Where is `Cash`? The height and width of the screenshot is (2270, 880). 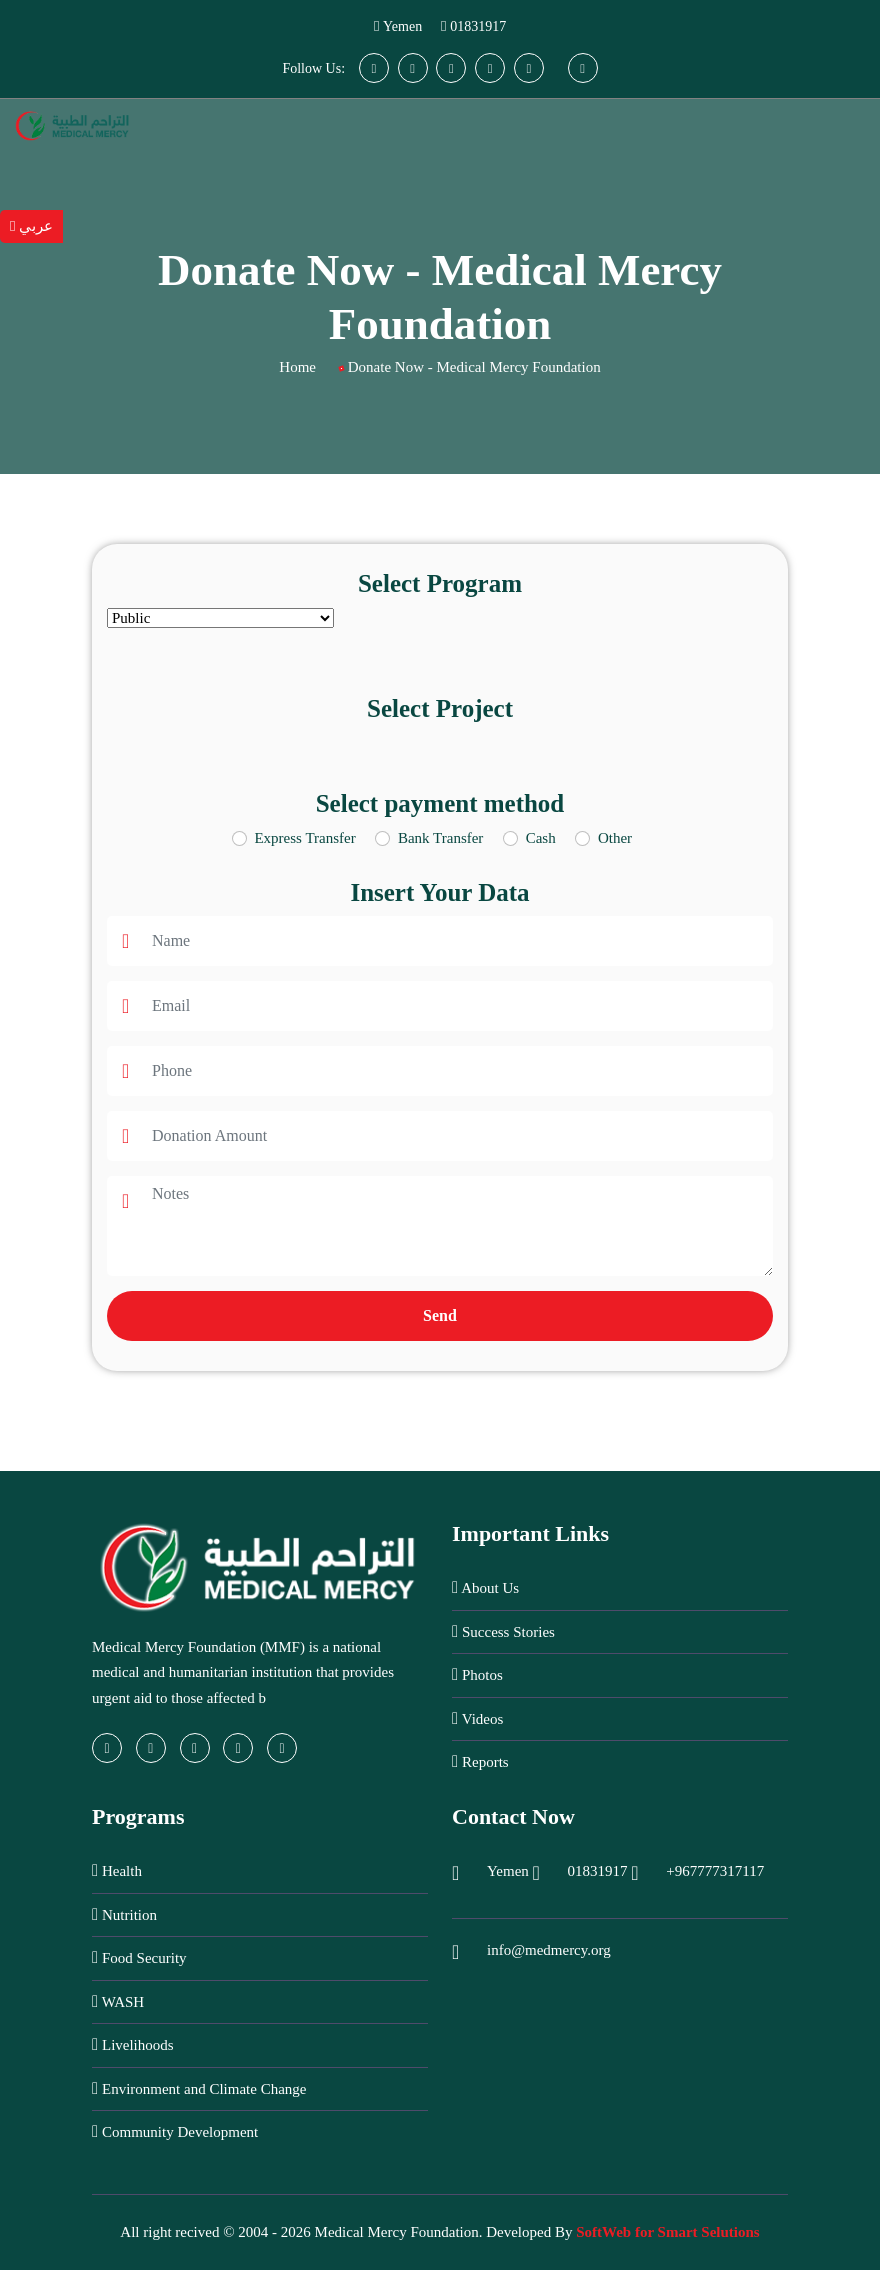 Cash is located at coordinates (541, 838).